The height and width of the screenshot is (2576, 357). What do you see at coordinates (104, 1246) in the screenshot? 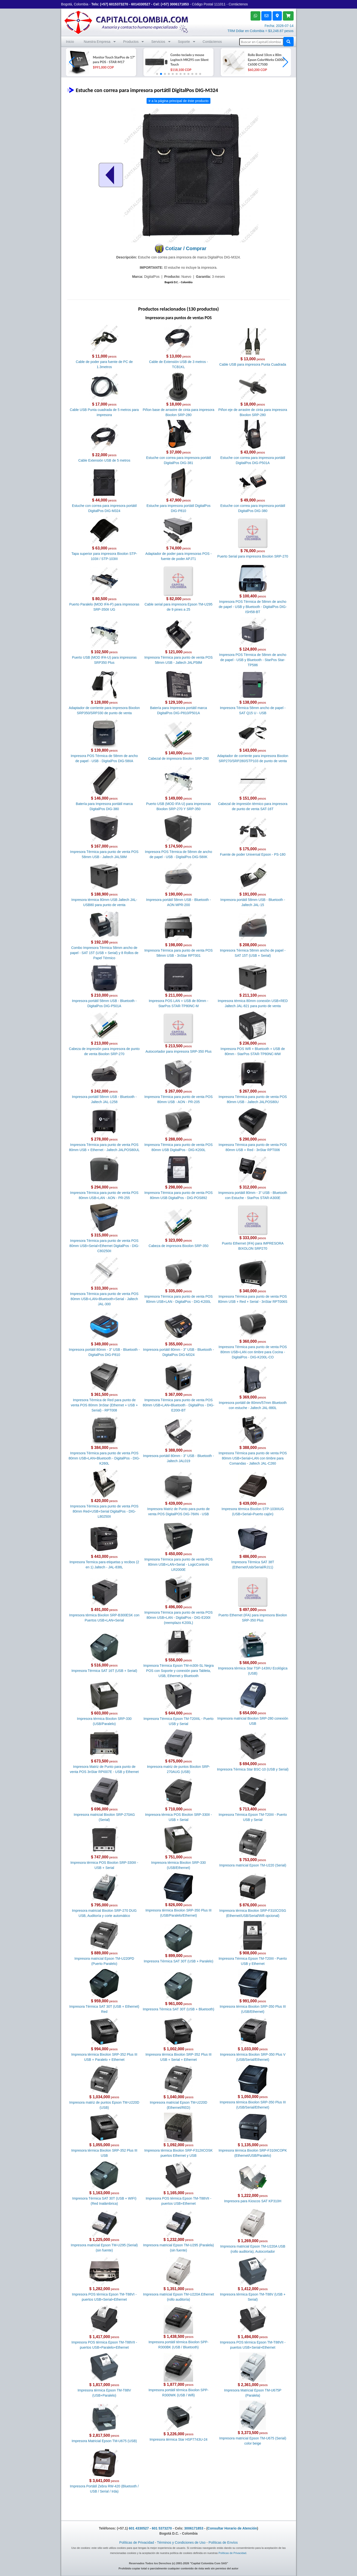
I see `Impresora Térmica para punto de venta POS 80mm USB+Serial+Ethernet DigitalPos - DIG-C80250II` at bounding box center [104, 1246].